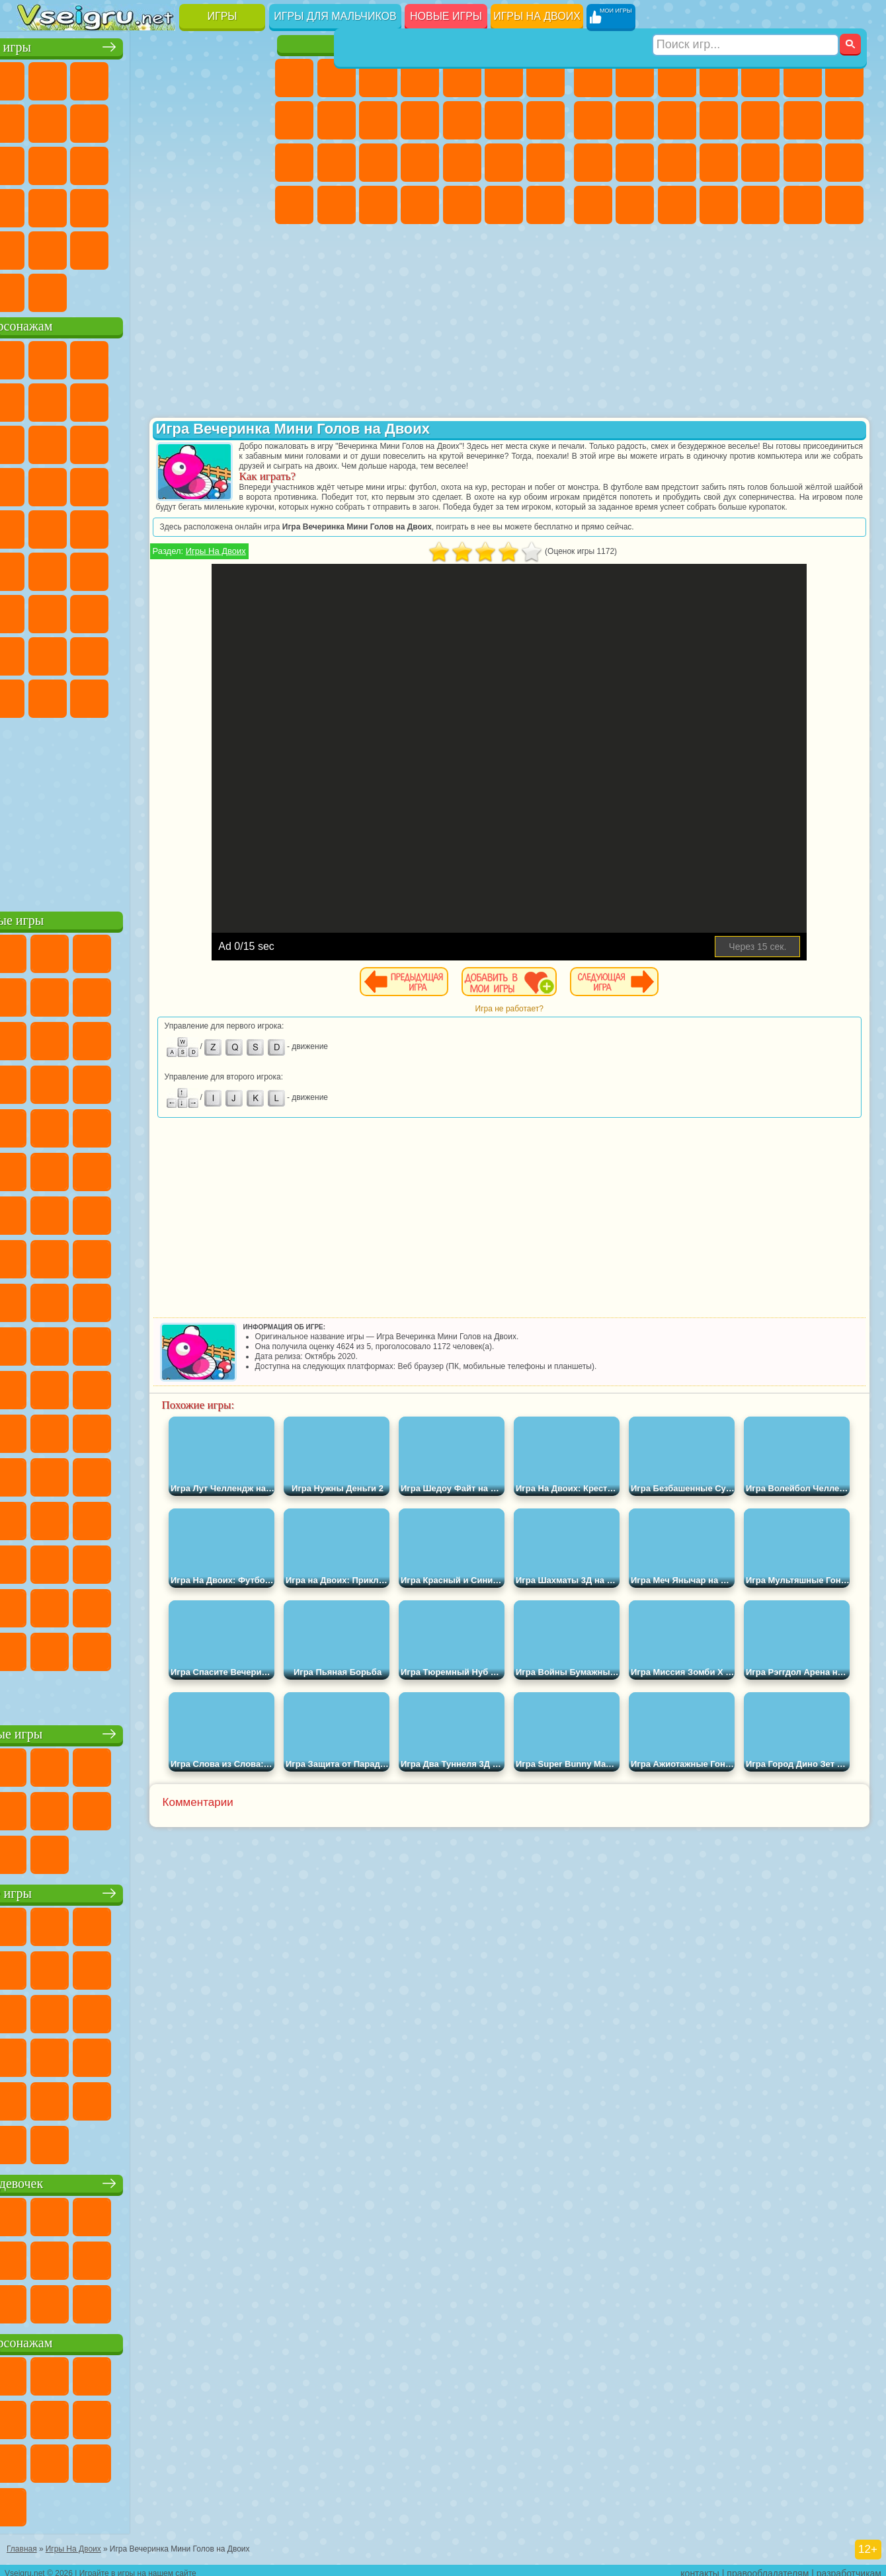 This screenshot has width=886, height=2576. I want to click on Щенячий Патруль, so click(121, 357).